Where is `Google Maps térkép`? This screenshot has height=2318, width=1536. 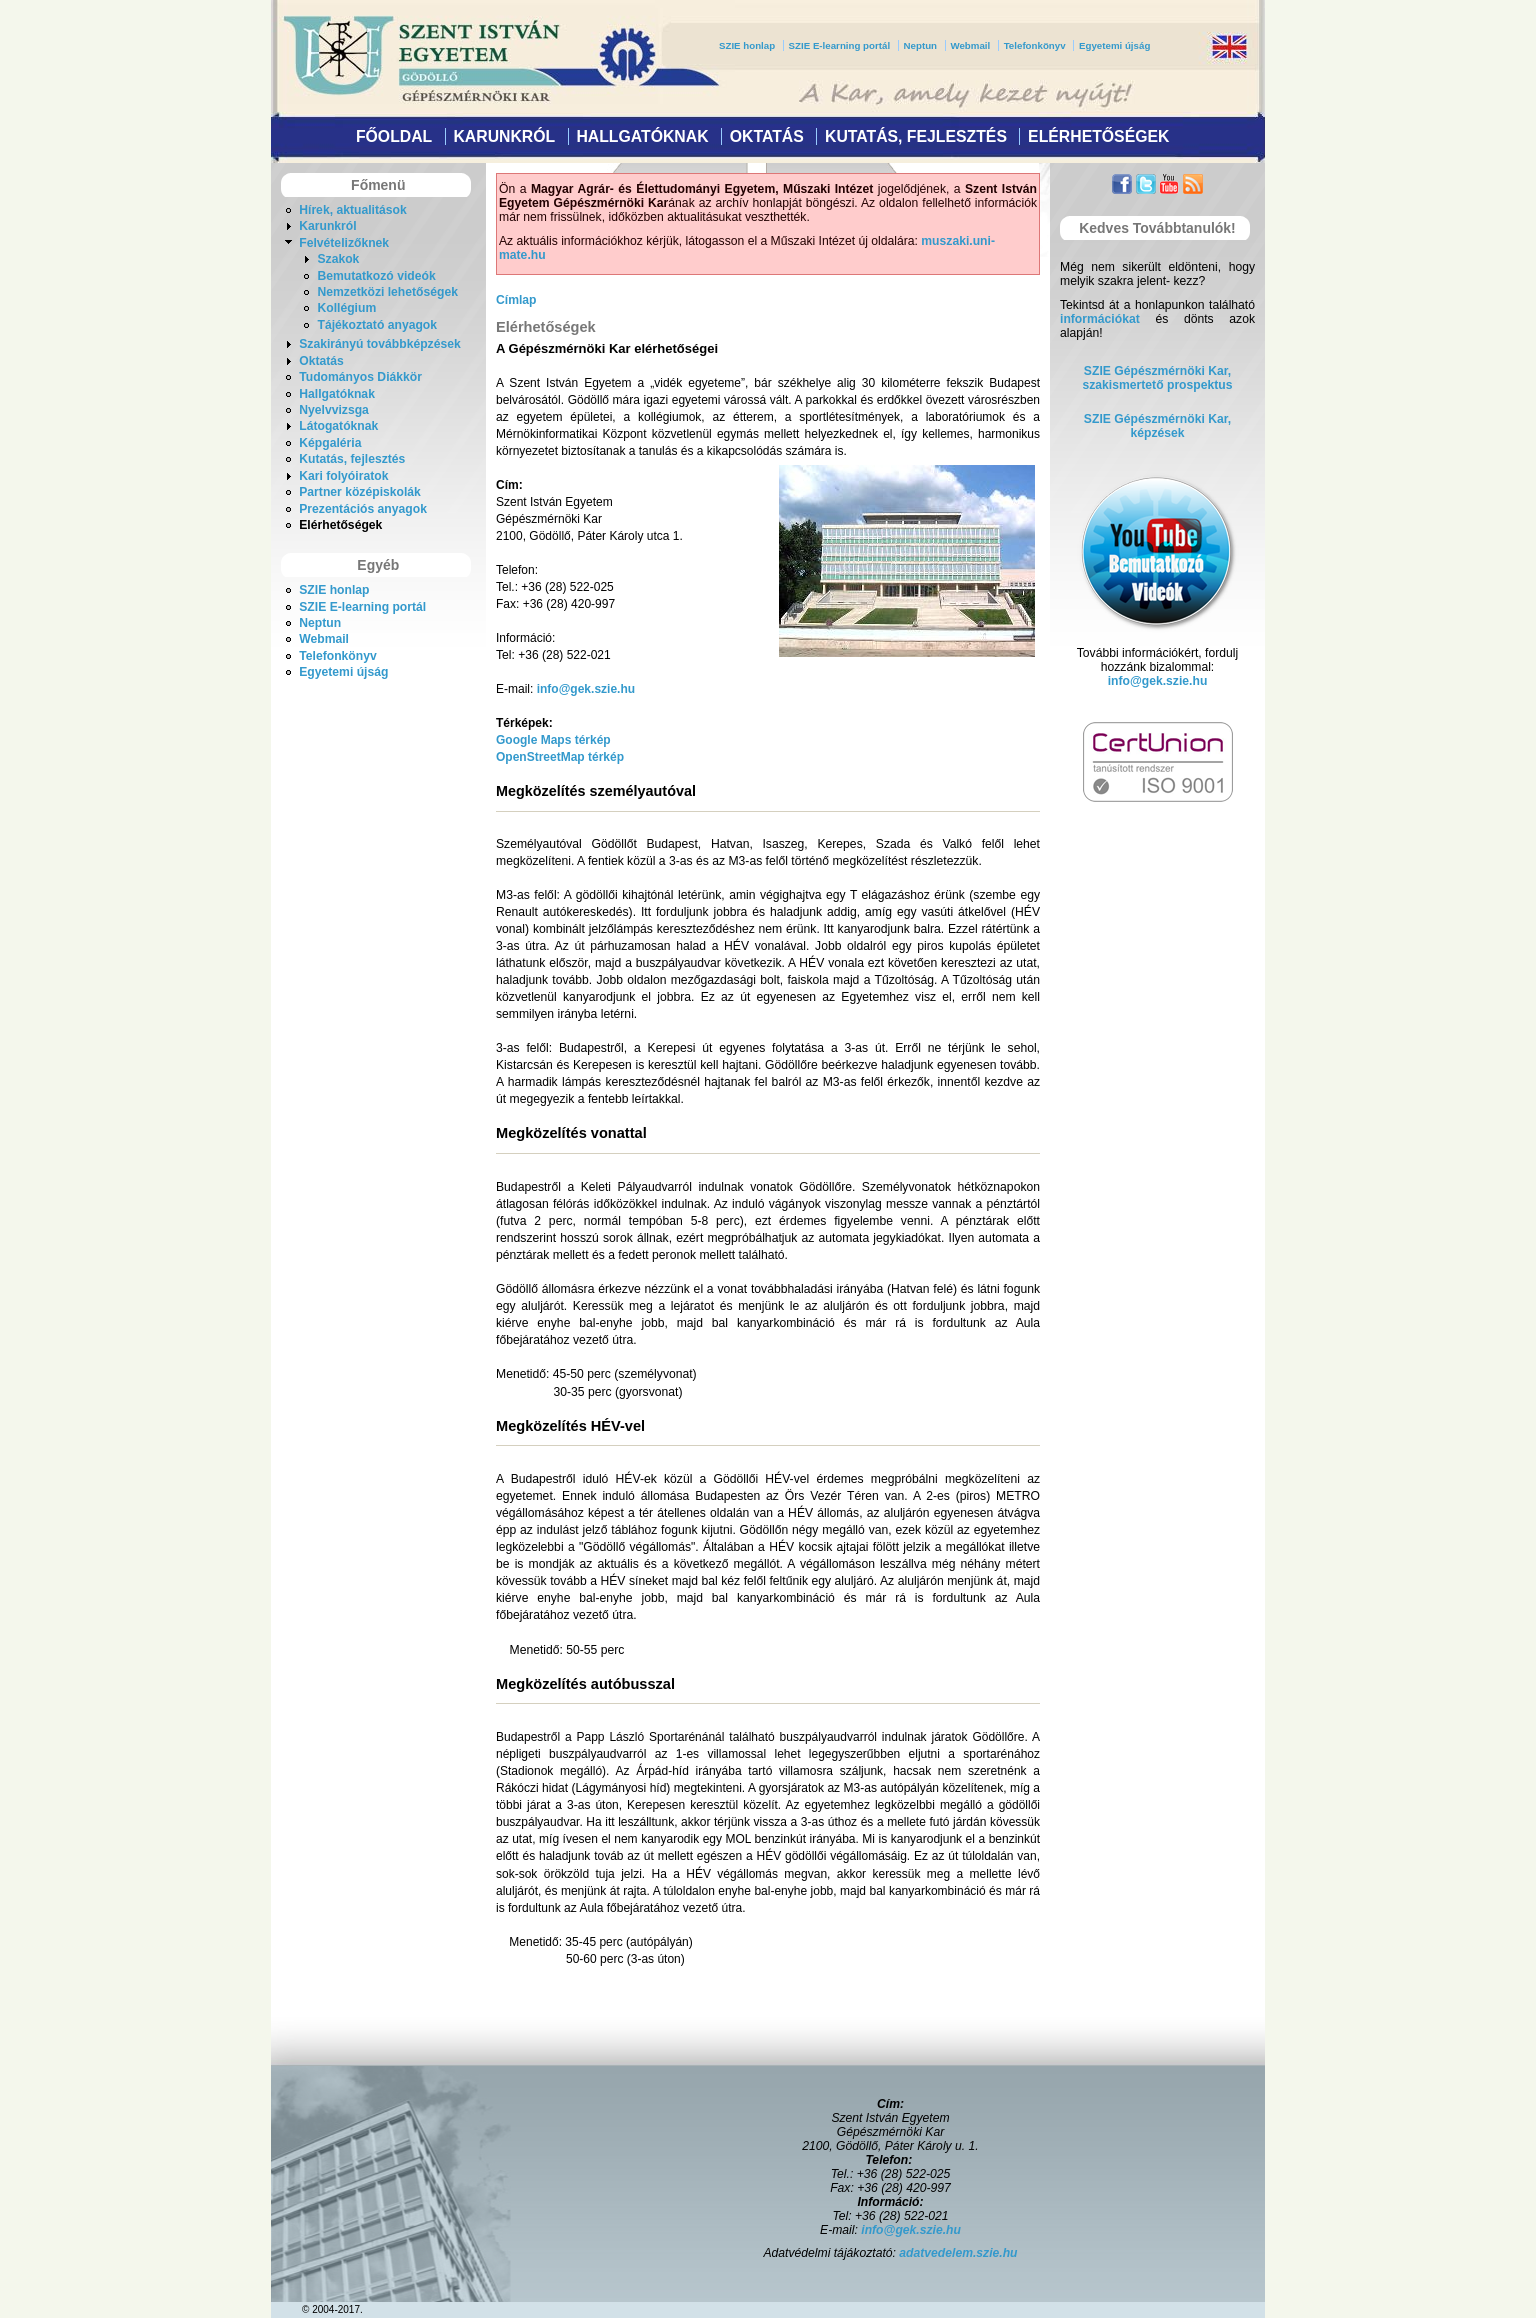
Google Maps térkép is located at coordinates (553, 740).